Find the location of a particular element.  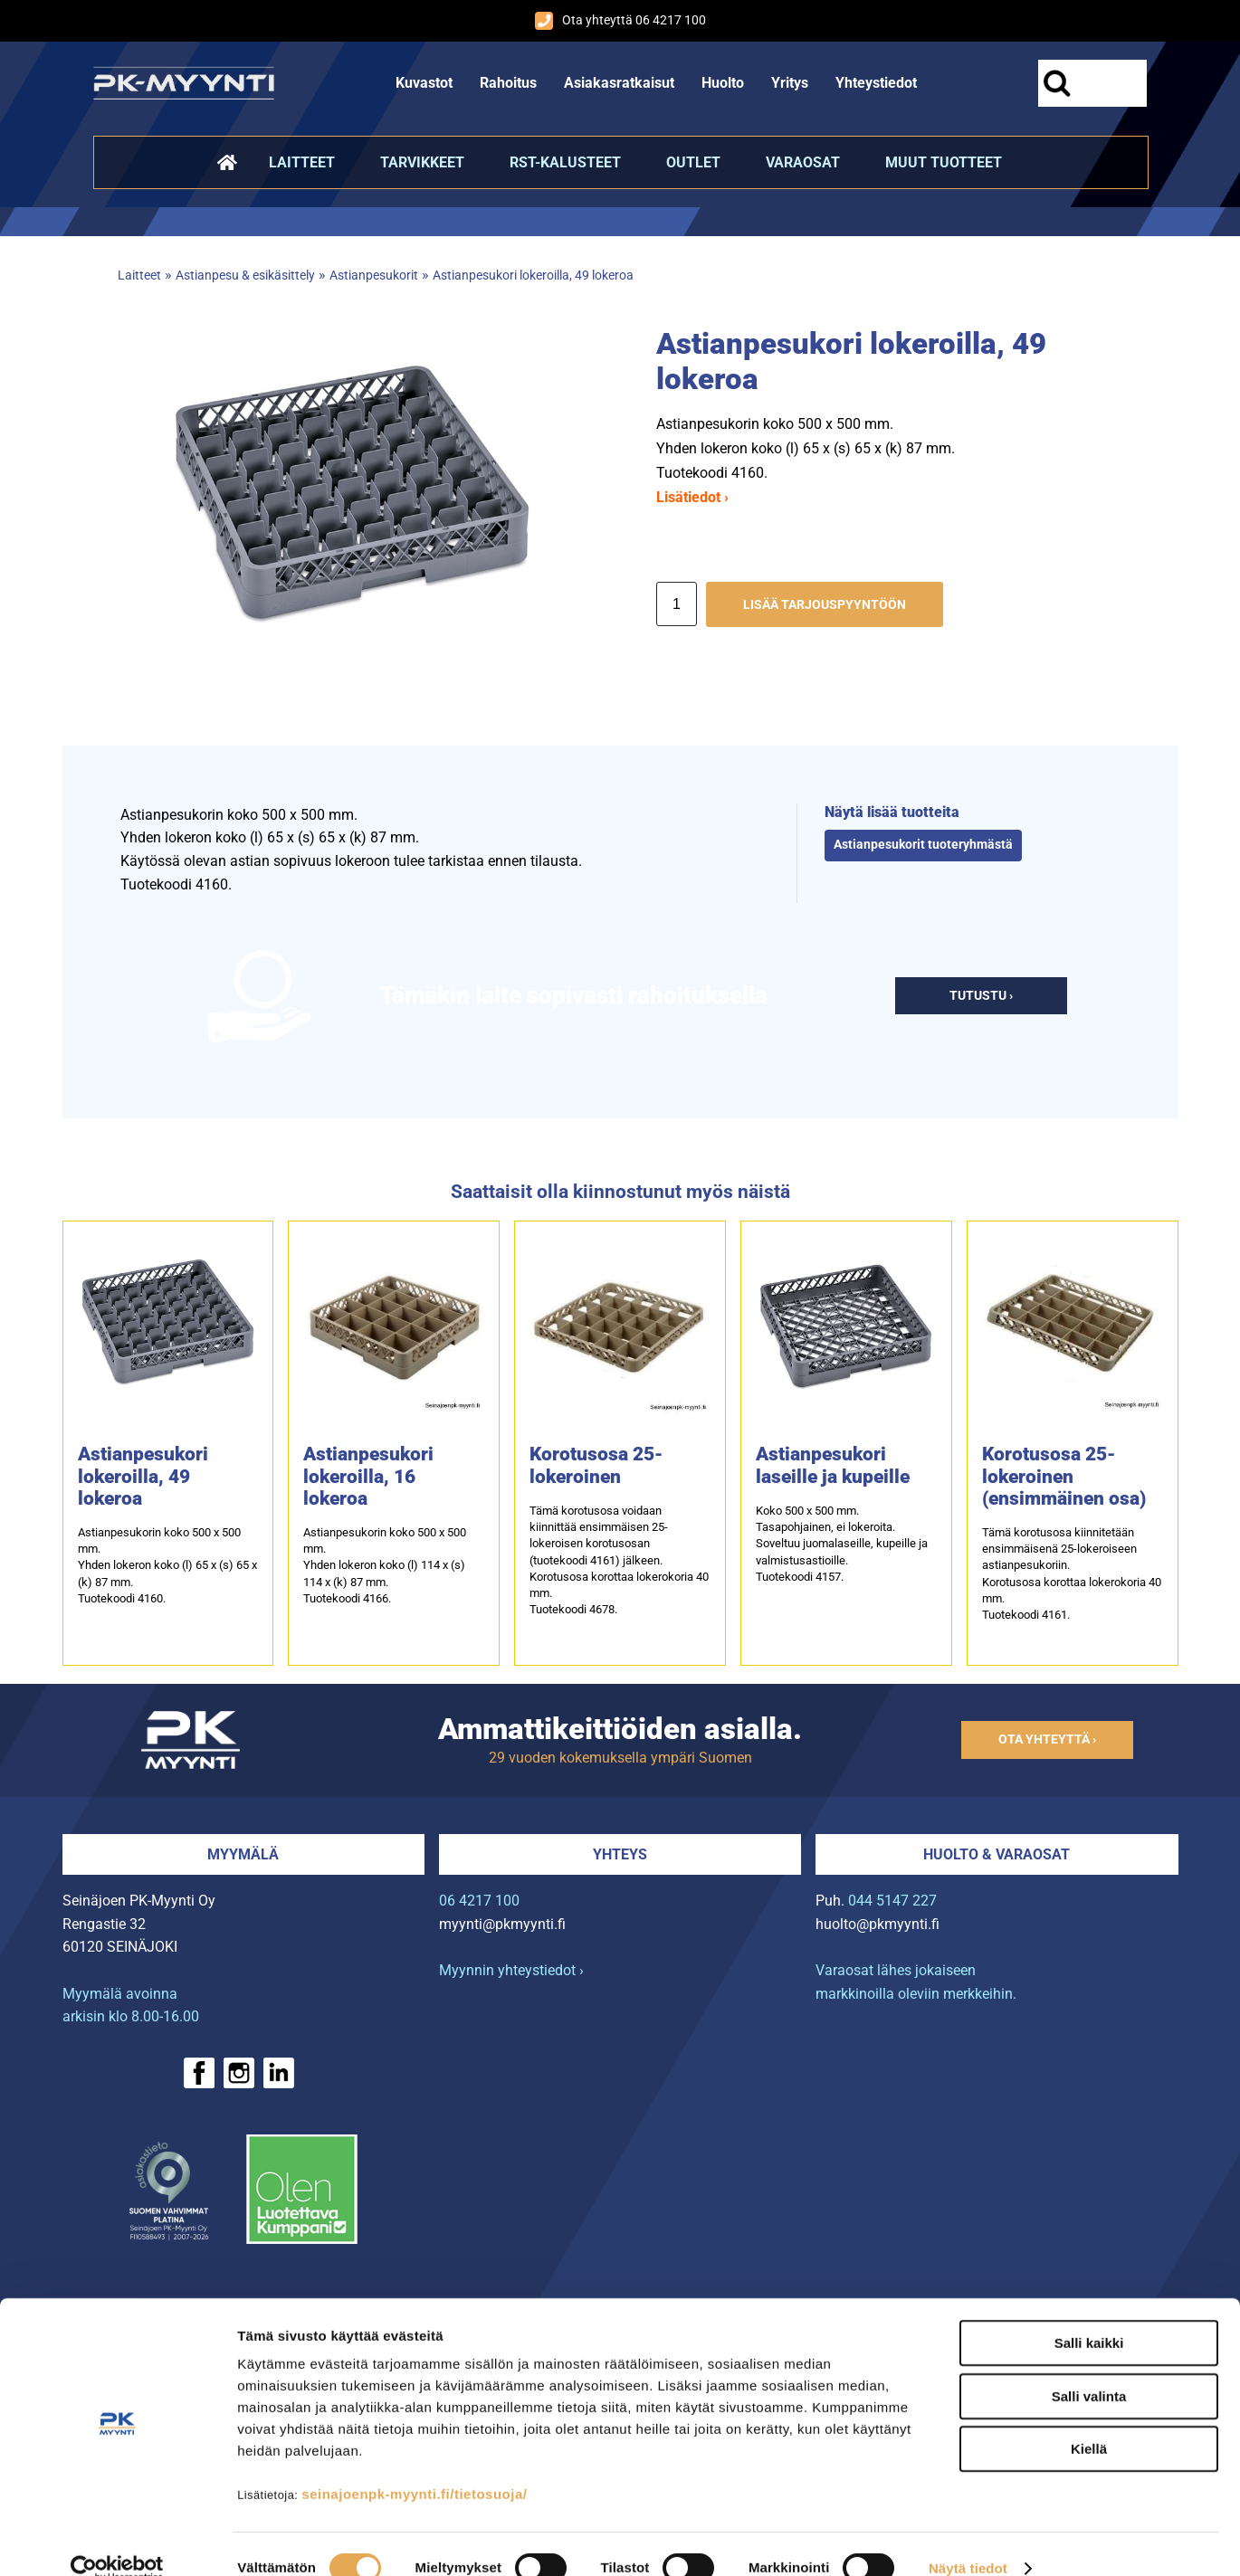

Ota yhteyttä 06 4217 100 is located at coordinates (620, 21).